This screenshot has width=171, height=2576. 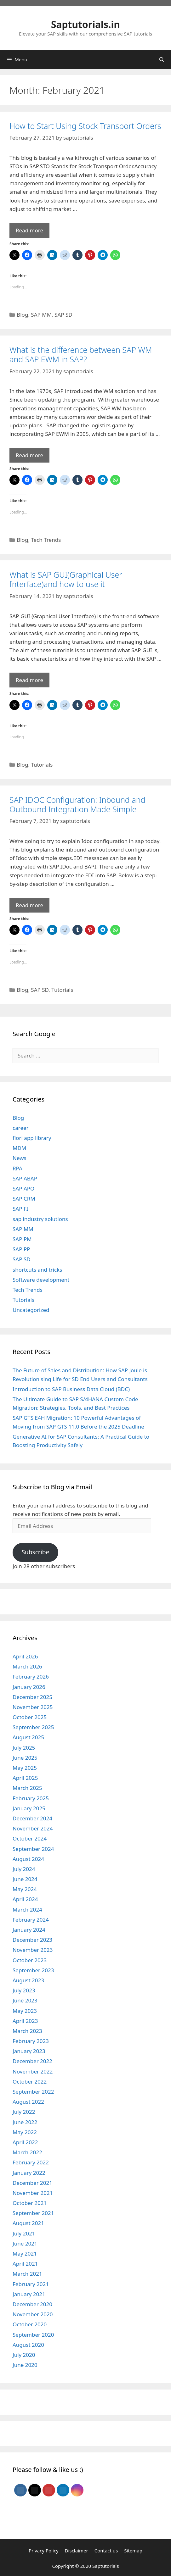 I want to click on December 2024, so click(x=32, y=1818).